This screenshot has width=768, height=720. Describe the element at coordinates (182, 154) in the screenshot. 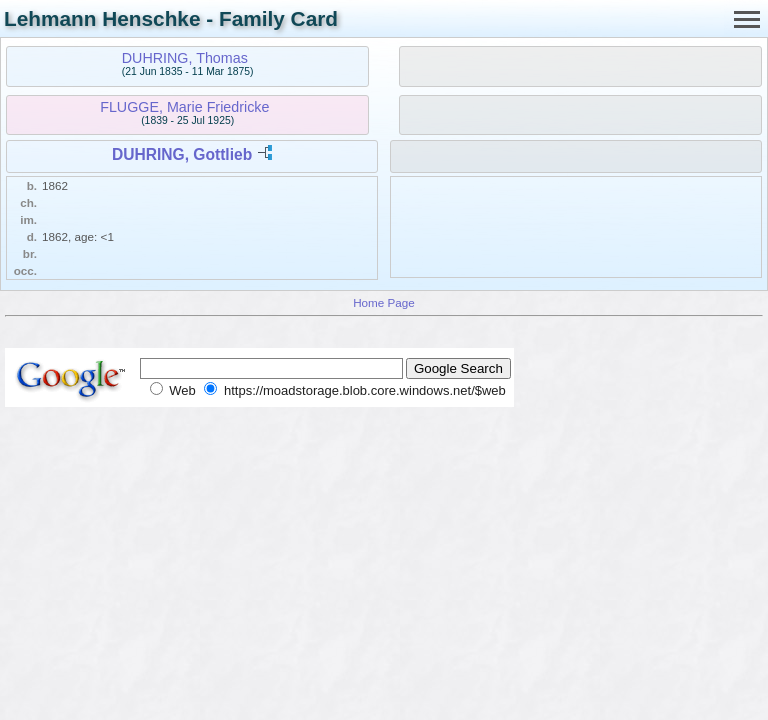

I see `DUHRING, Gottlieb` at that location.